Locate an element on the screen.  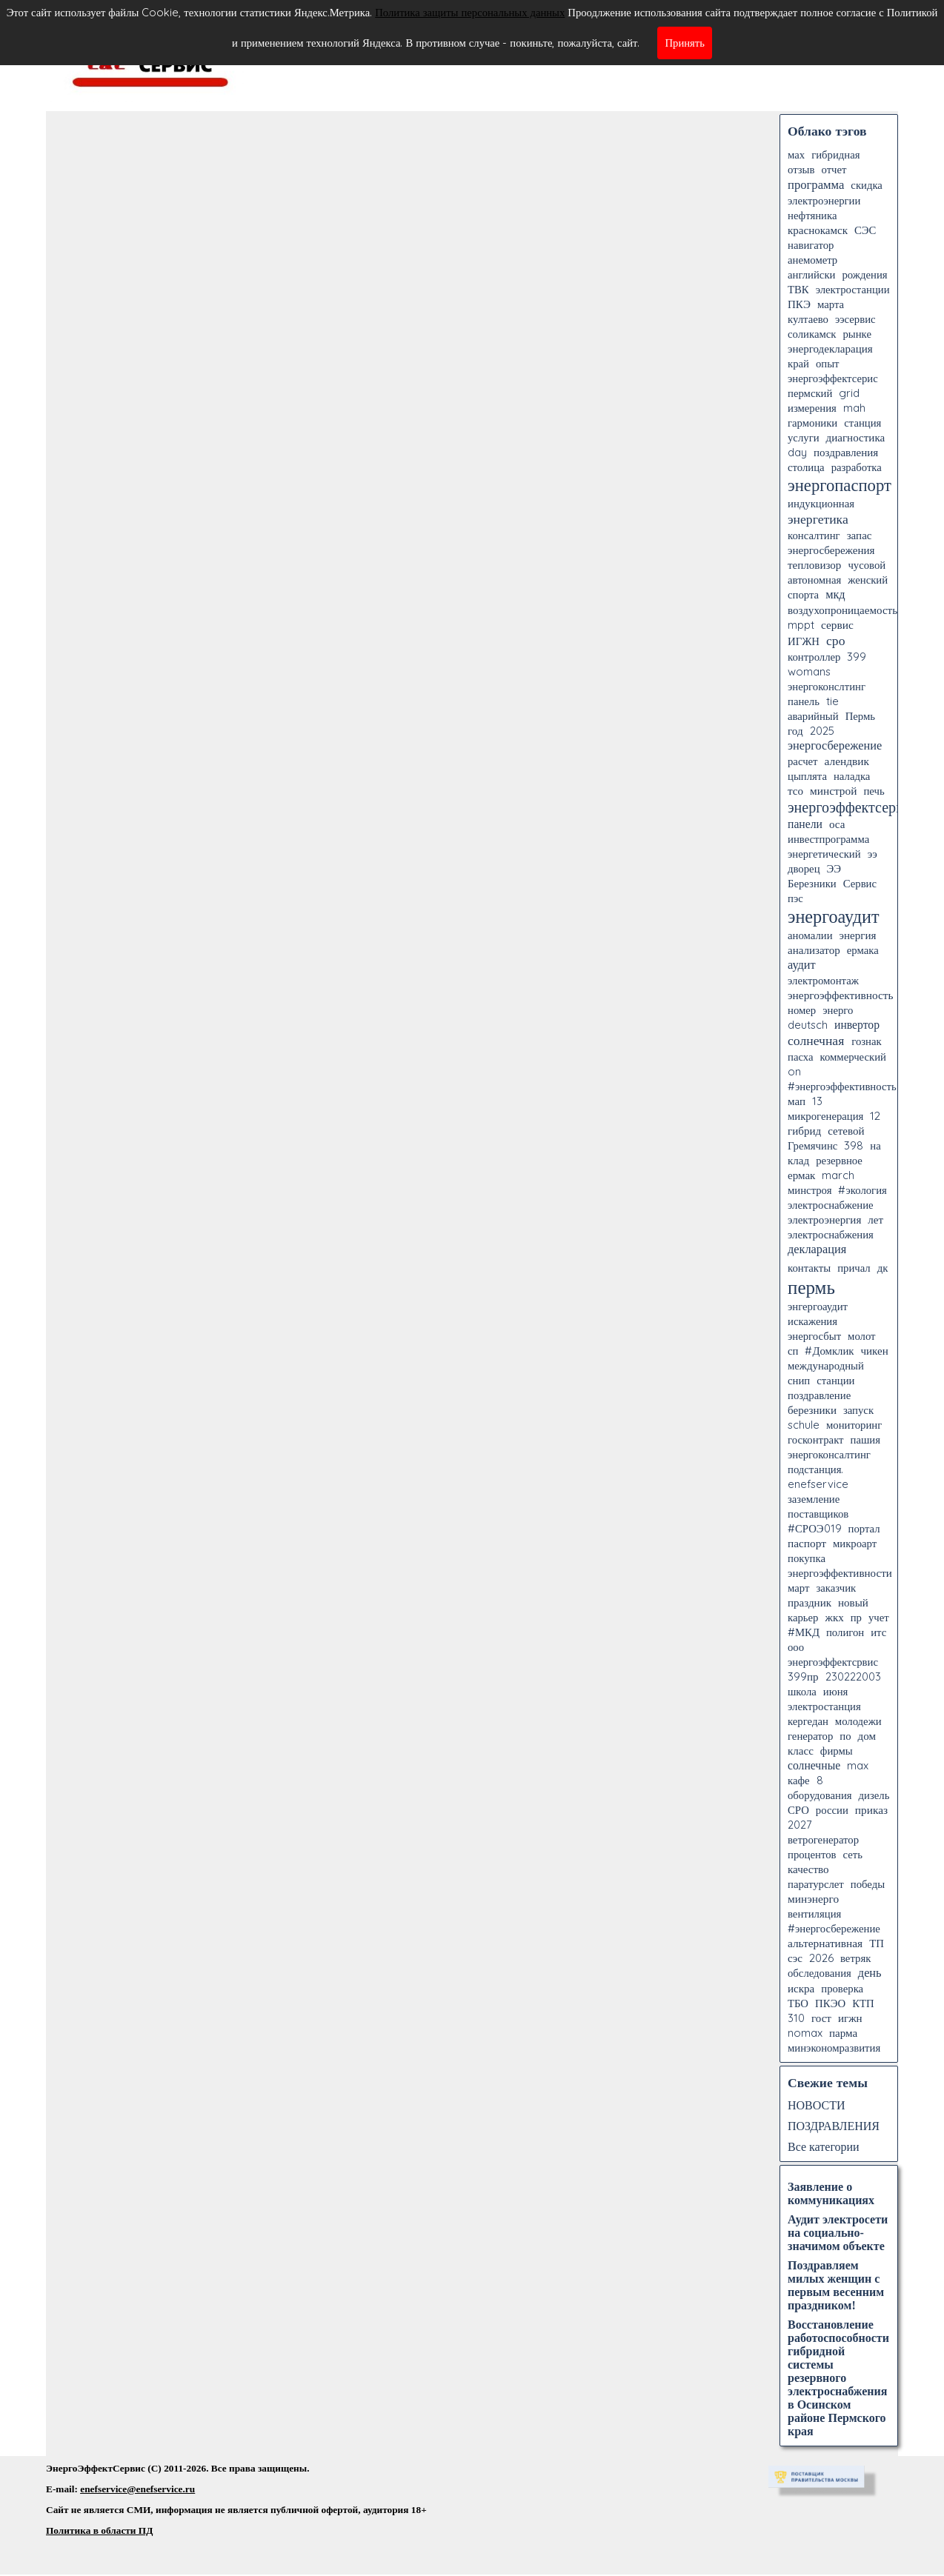
клад is located at coordinates (798, 1160).